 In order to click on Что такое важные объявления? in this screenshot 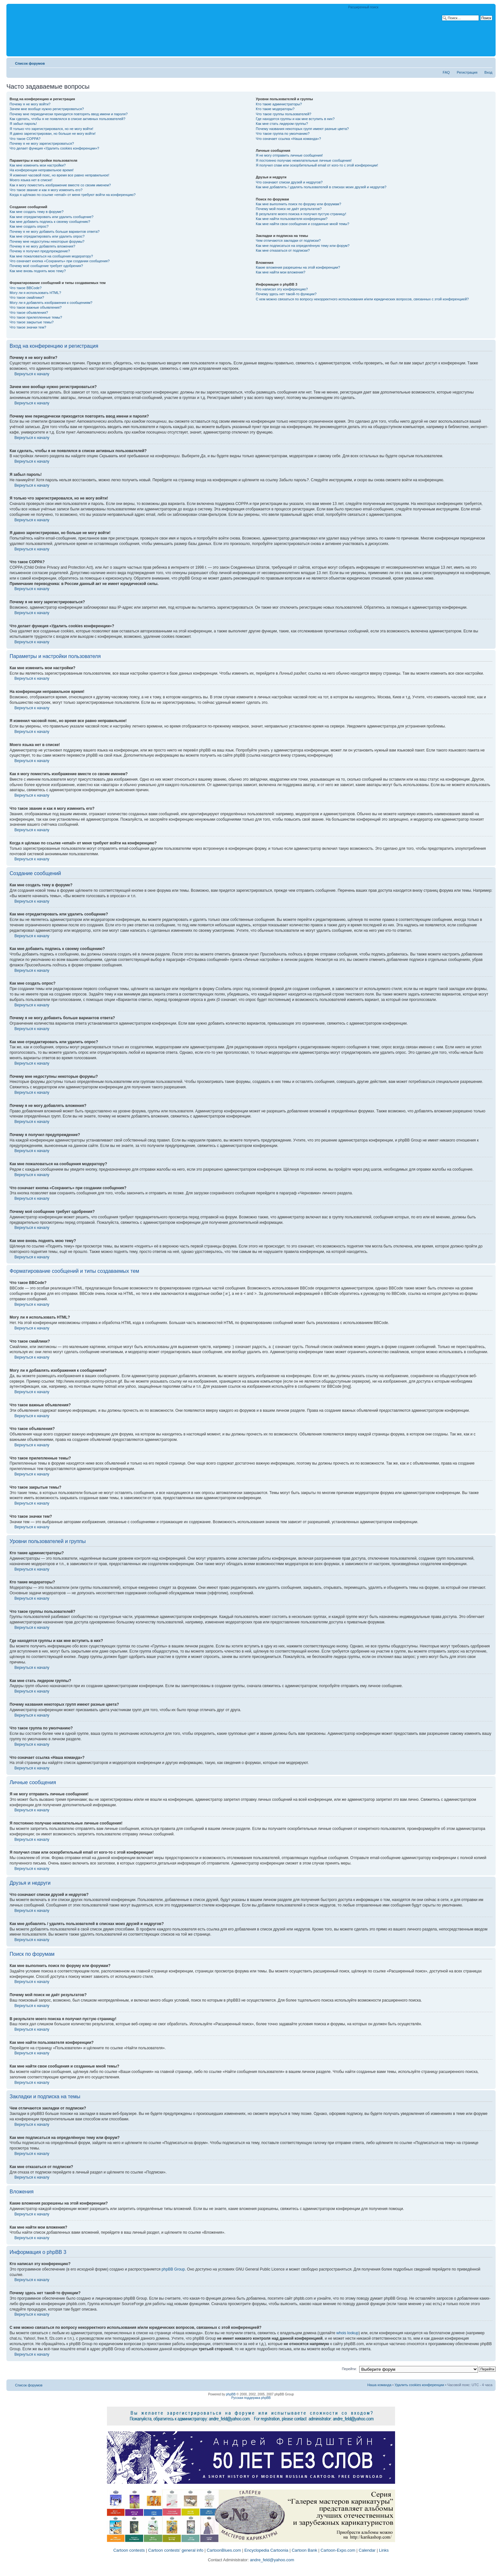, I will do `click(35, 307)`.